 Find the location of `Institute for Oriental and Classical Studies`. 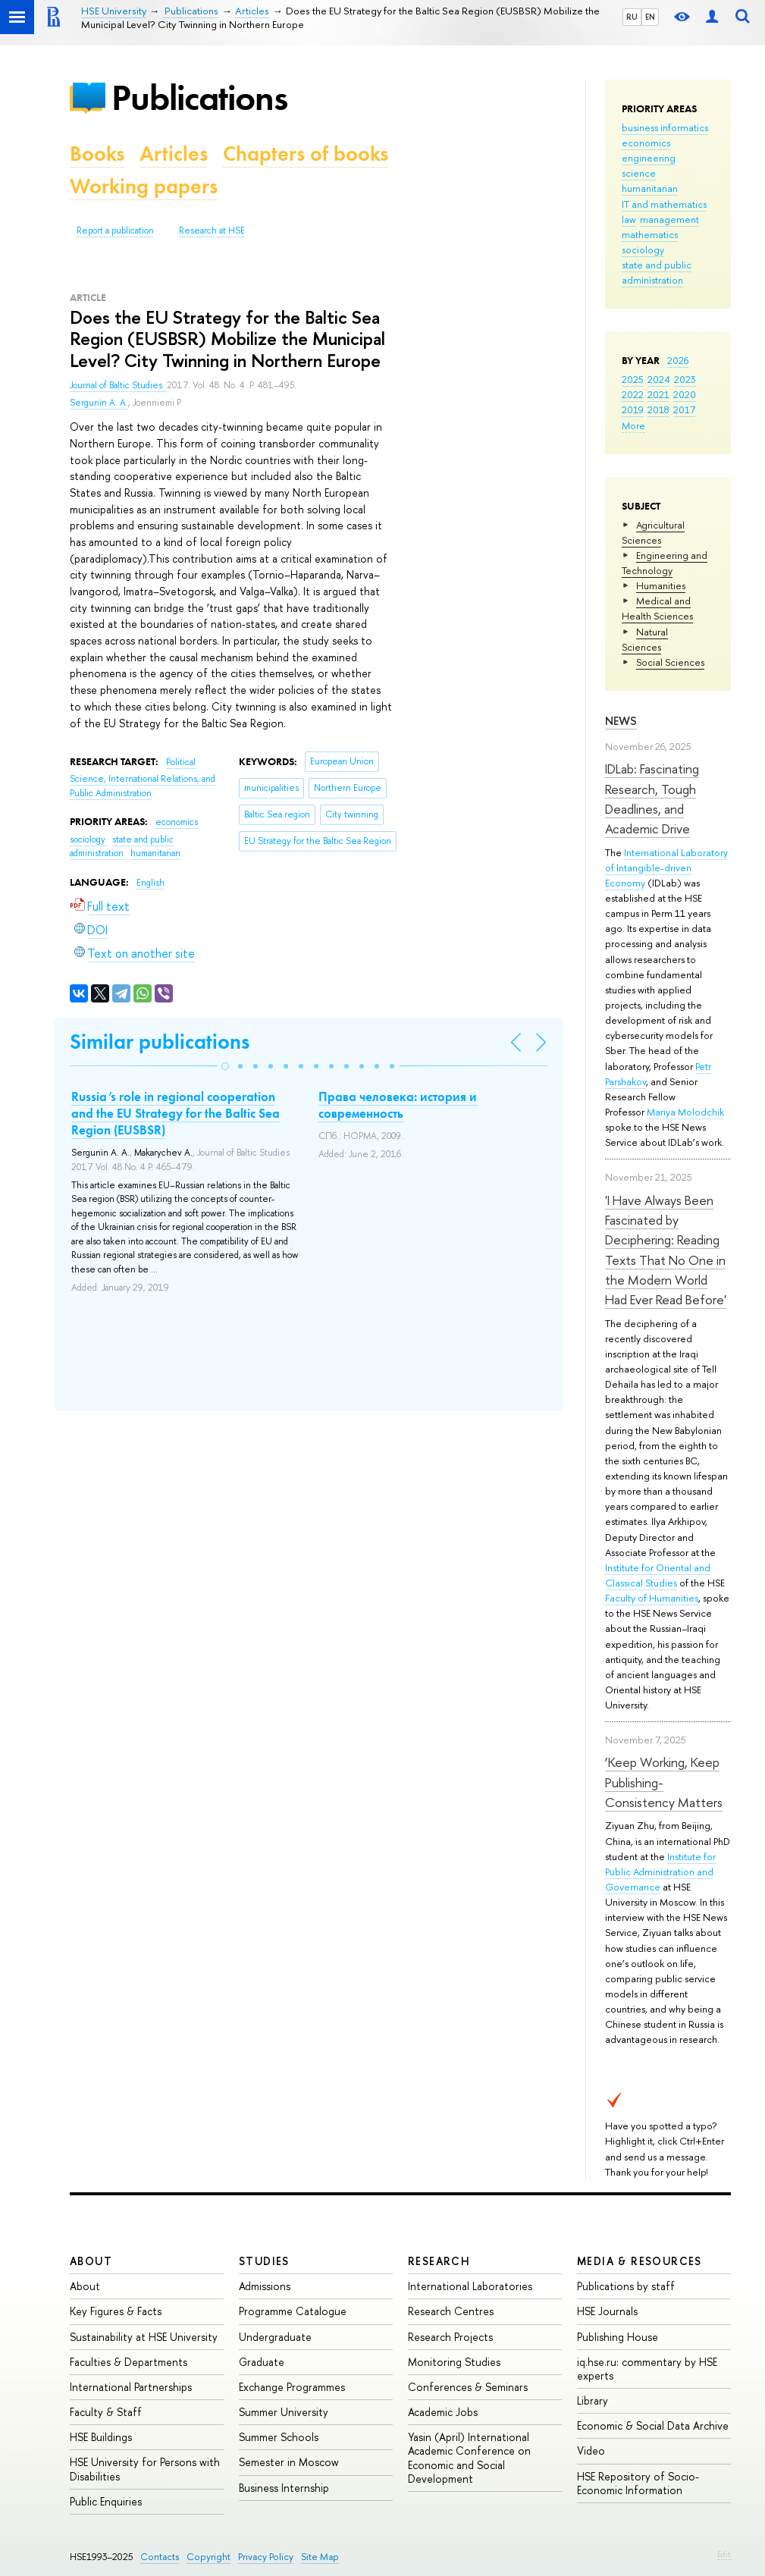

Institute for Oriental and Classical Studies is located at coordinates (657, 1575).